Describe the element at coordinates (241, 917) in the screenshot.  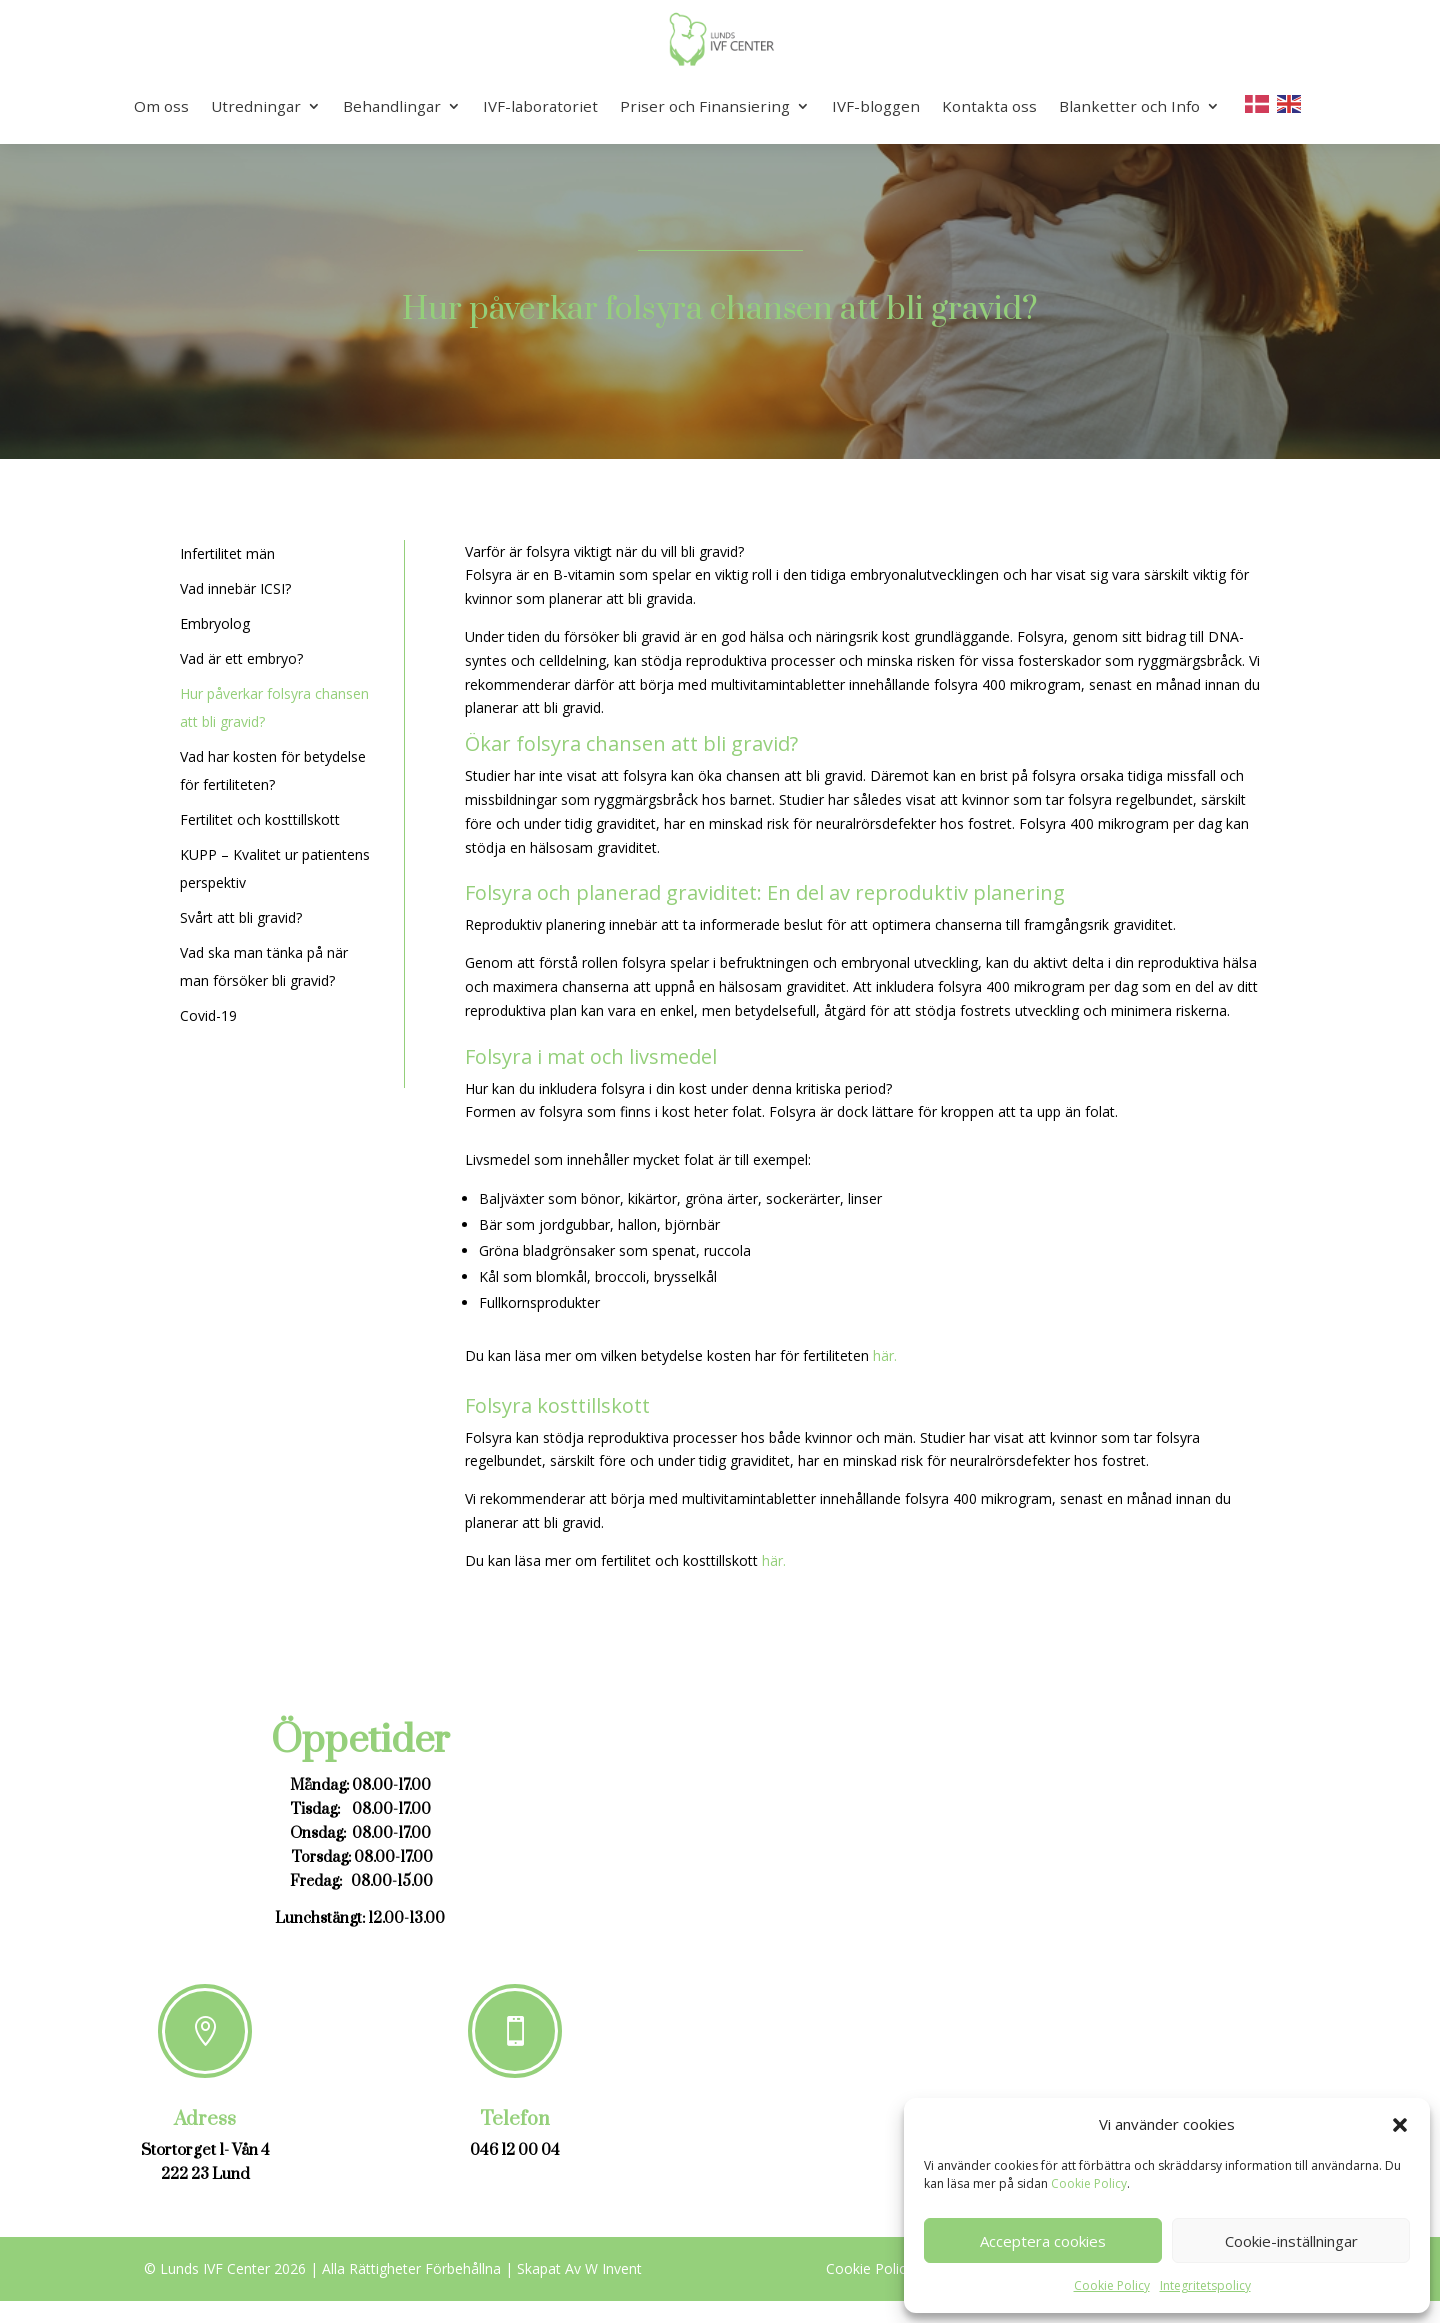
I see `Svårt att bli gravid?` at that location.